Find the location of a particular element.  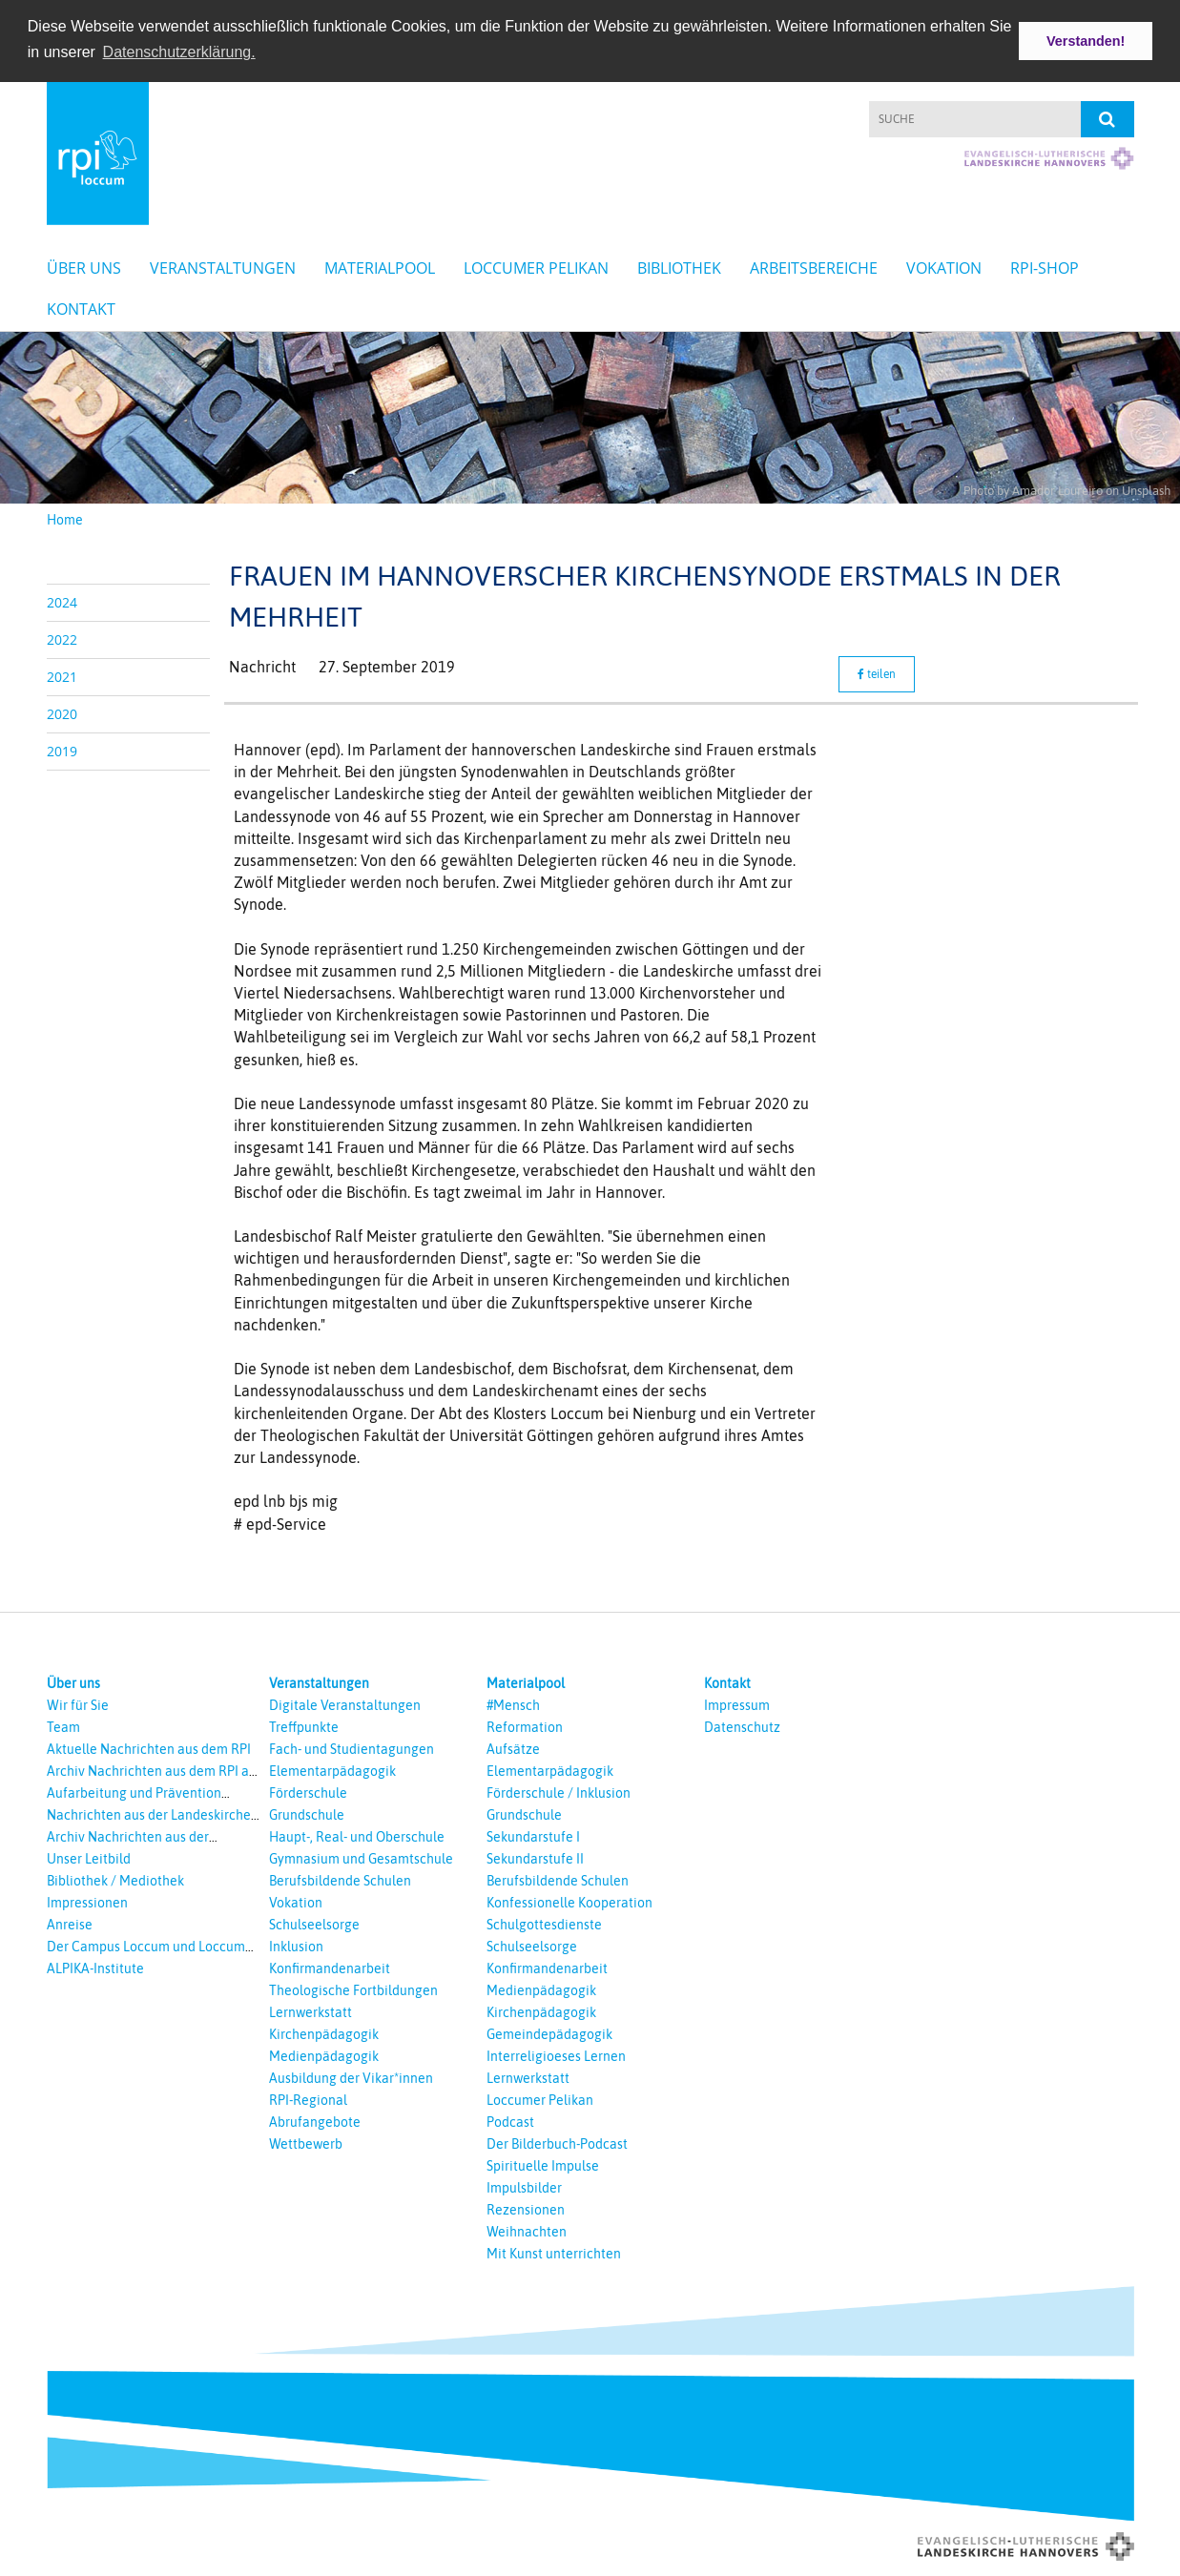

RPI-Regional is located at coordinates (308, 2099).